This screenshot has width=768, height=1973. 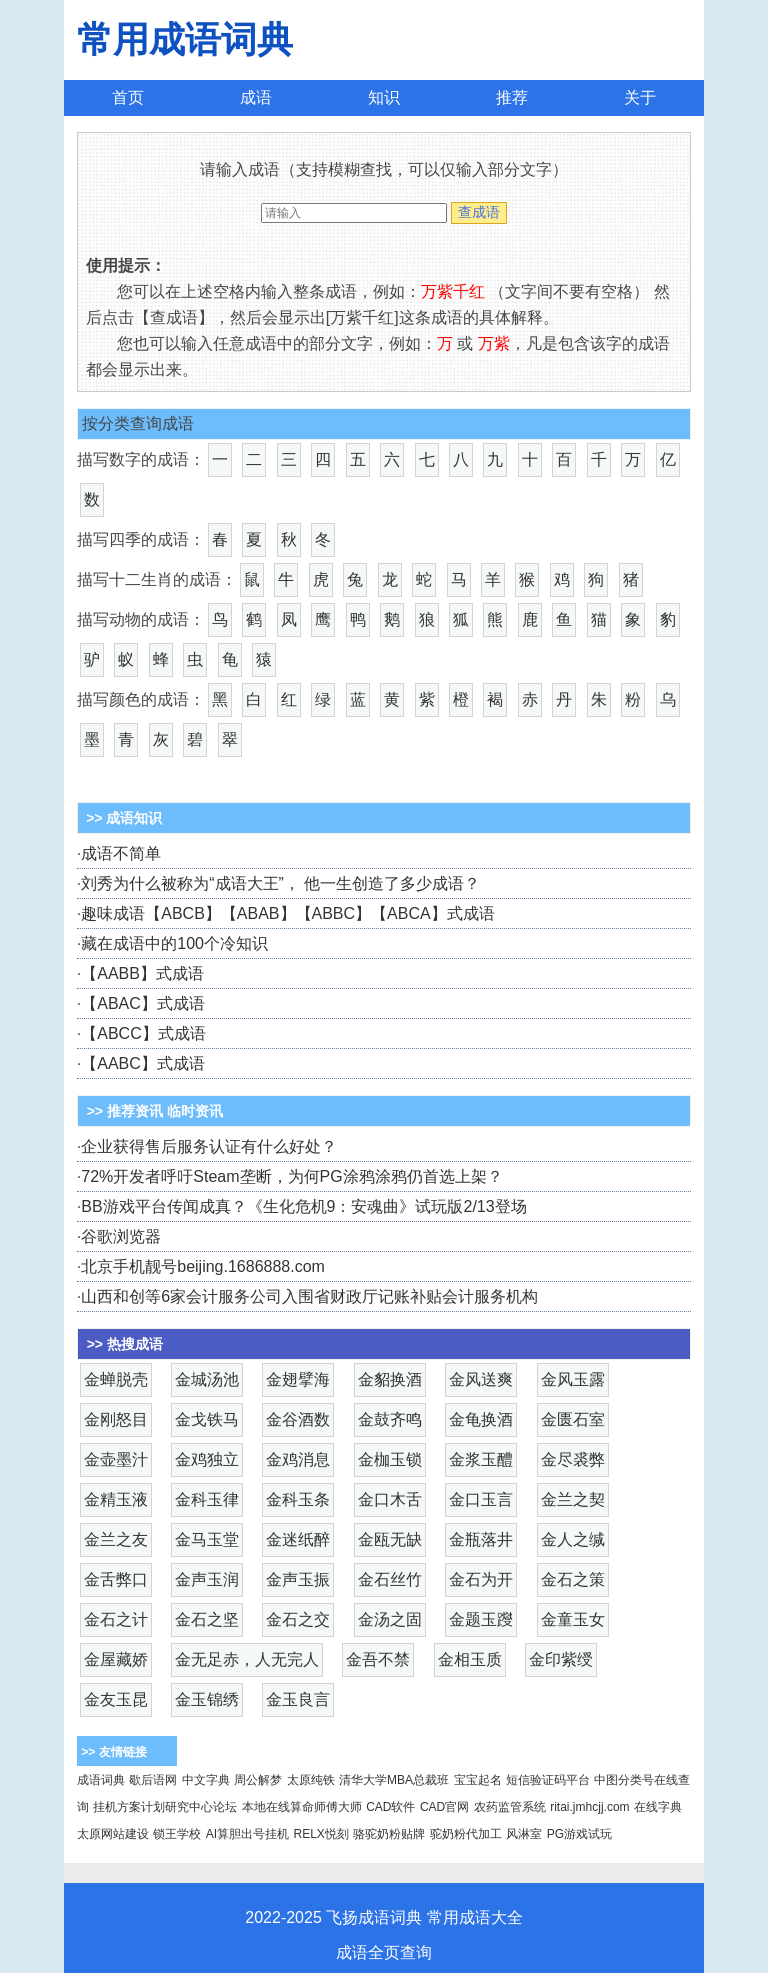 What do you see at coordinates (121, 853) in the screenshot?
I see `成语不简单` at bounding box center [121, 853].